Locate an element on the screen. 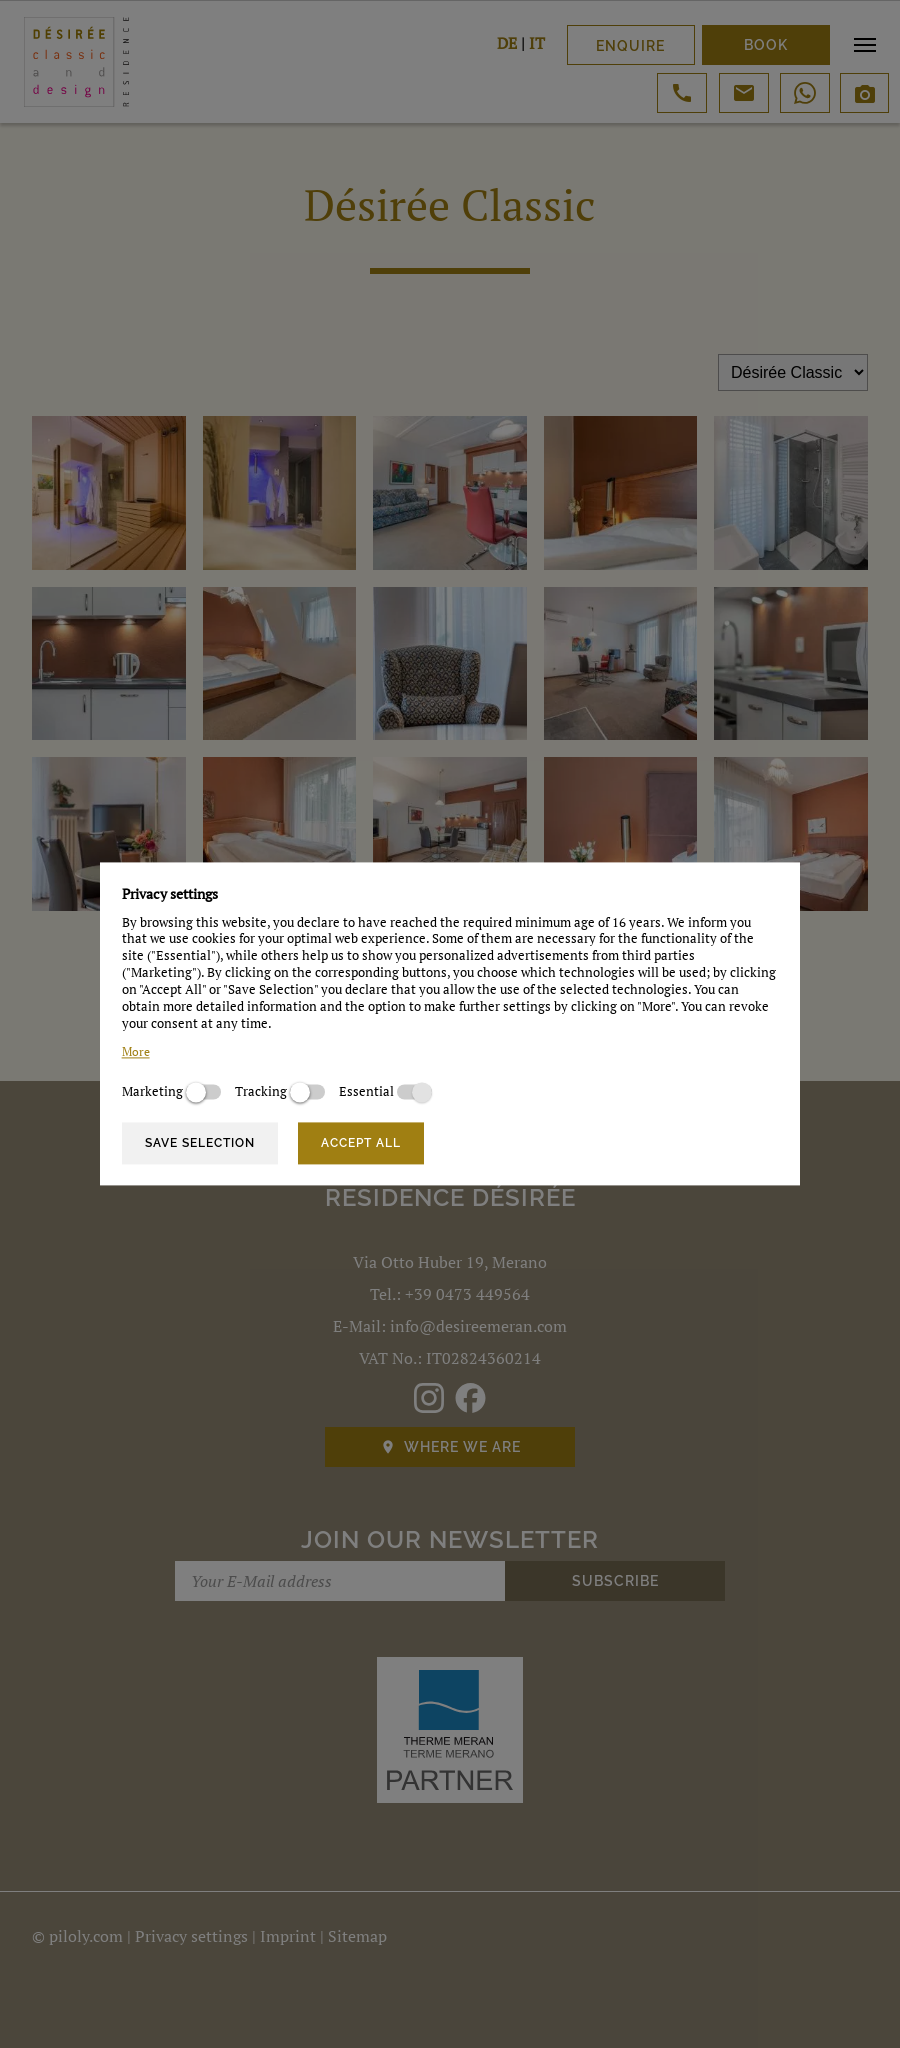 This screenshot has width=900, height=2048. Save selection is located at coordinates (200, 1143).